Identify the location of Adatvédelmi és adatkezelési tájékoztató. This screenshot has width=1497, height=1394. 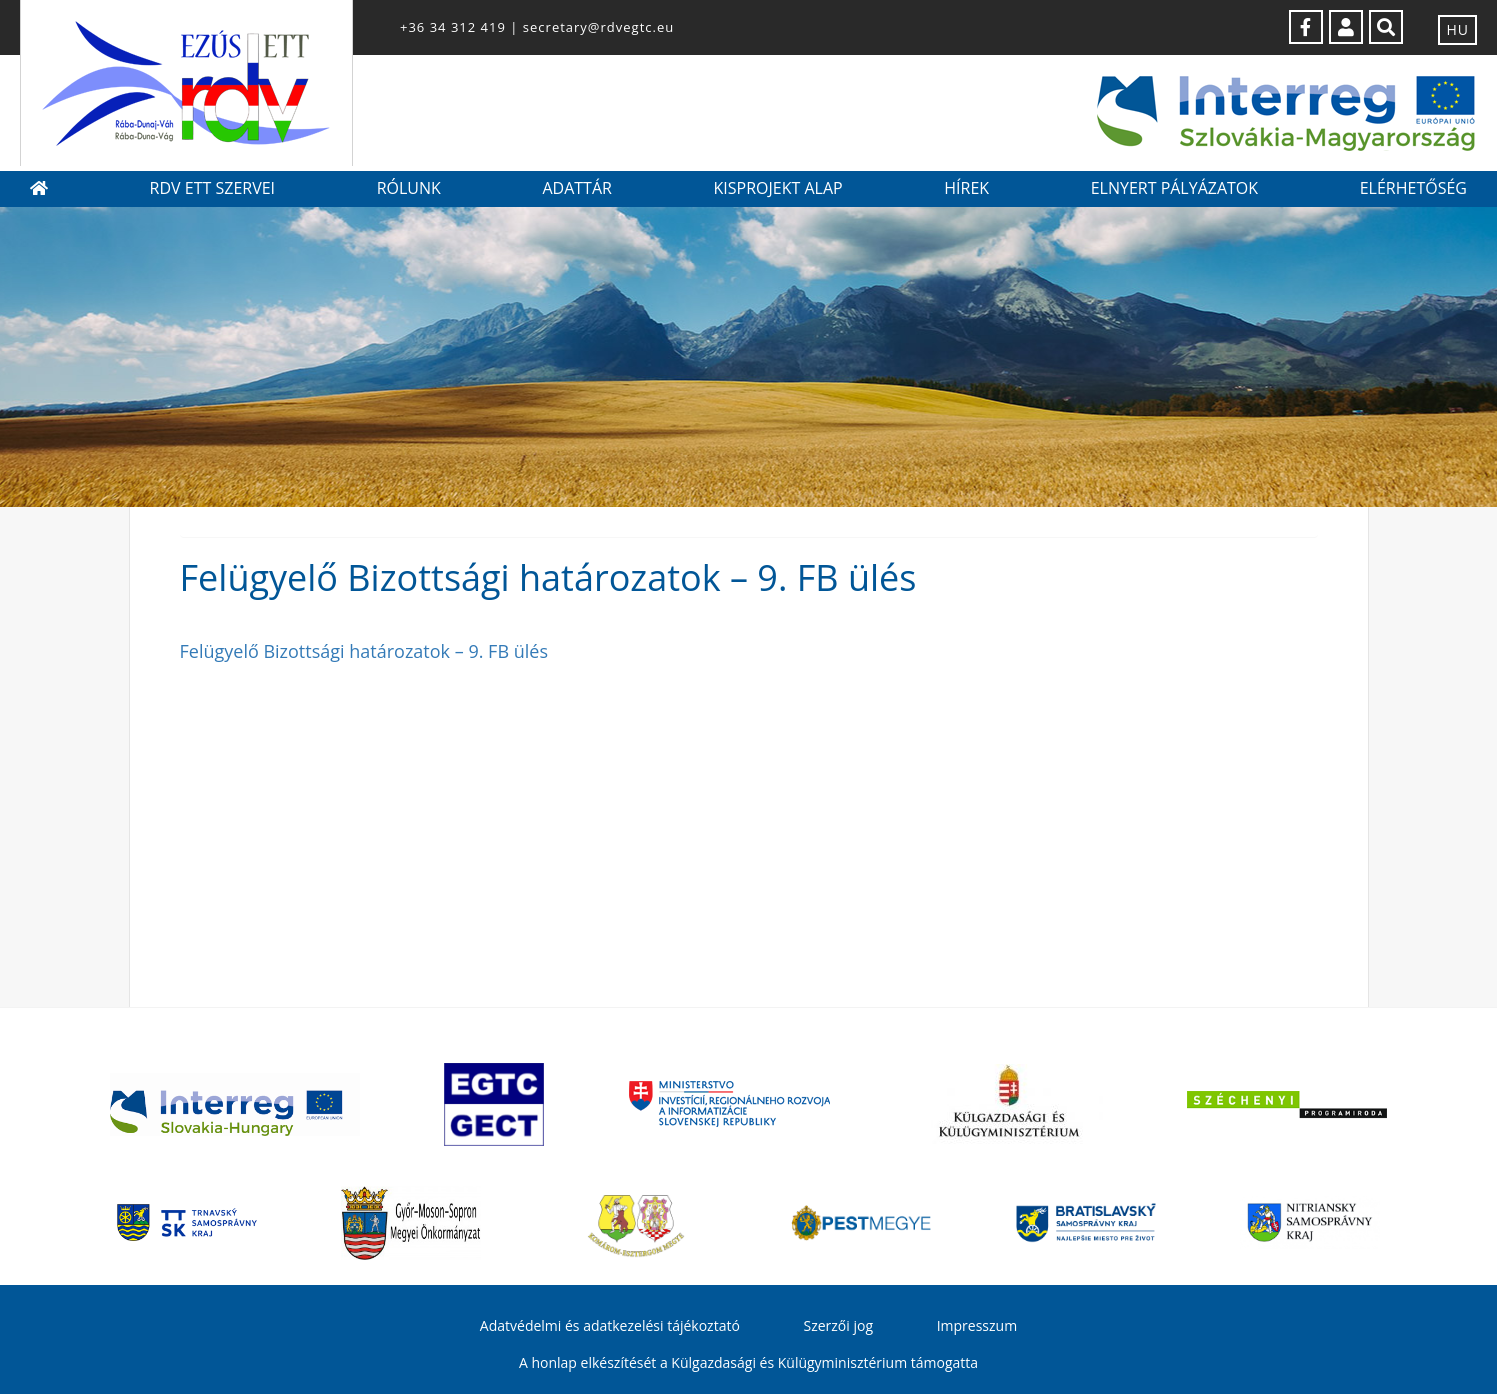
(610, 1325).